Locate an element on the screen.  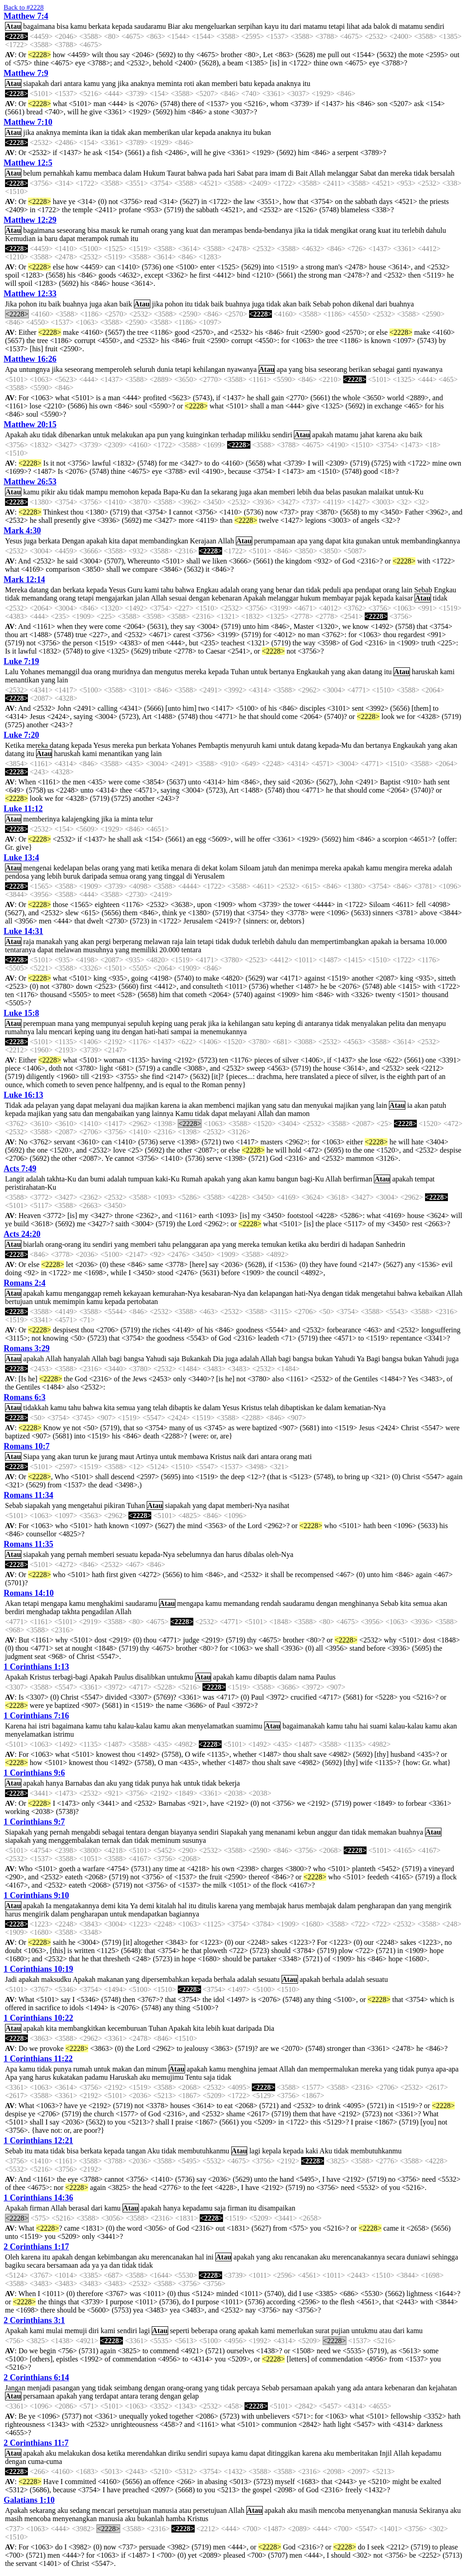
menghadap is located at coordinates (43, 1611).